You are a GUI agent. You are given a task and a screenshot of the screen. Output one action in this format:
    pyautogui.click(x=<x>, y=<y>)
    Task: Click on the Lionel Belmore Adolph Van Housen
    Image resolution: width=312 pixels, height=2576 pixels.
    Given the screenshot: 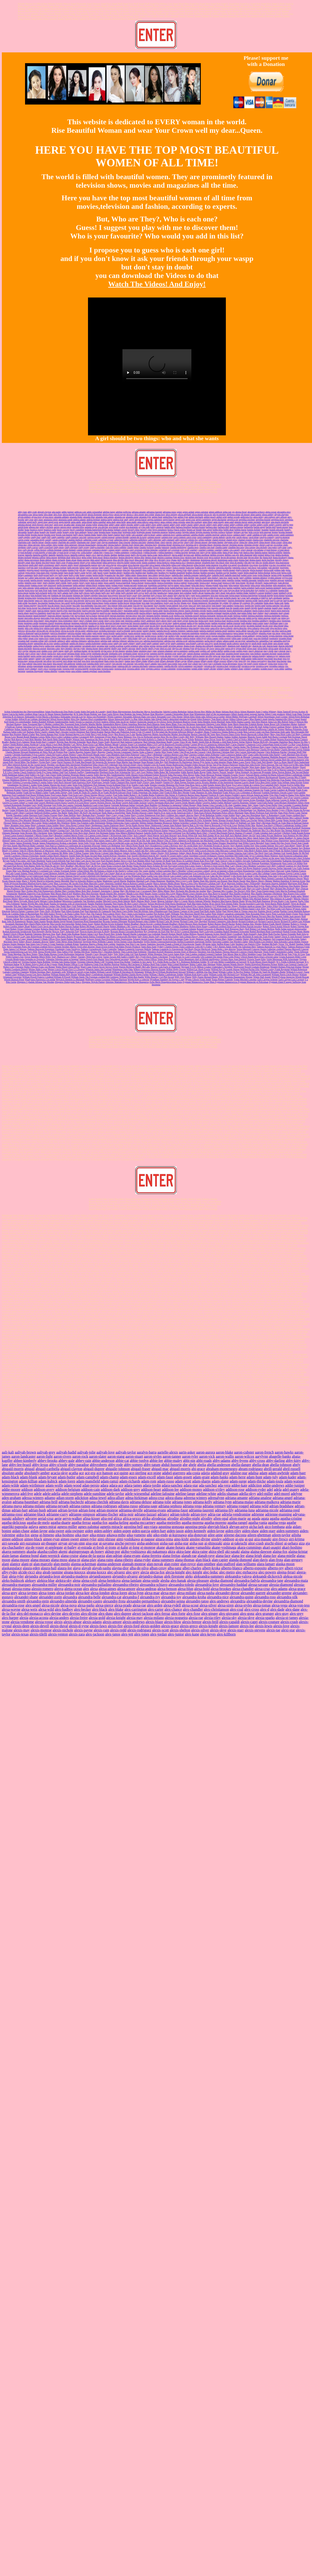 What is the action you would take?
    pyautogui.click(x=59, y=873)
    